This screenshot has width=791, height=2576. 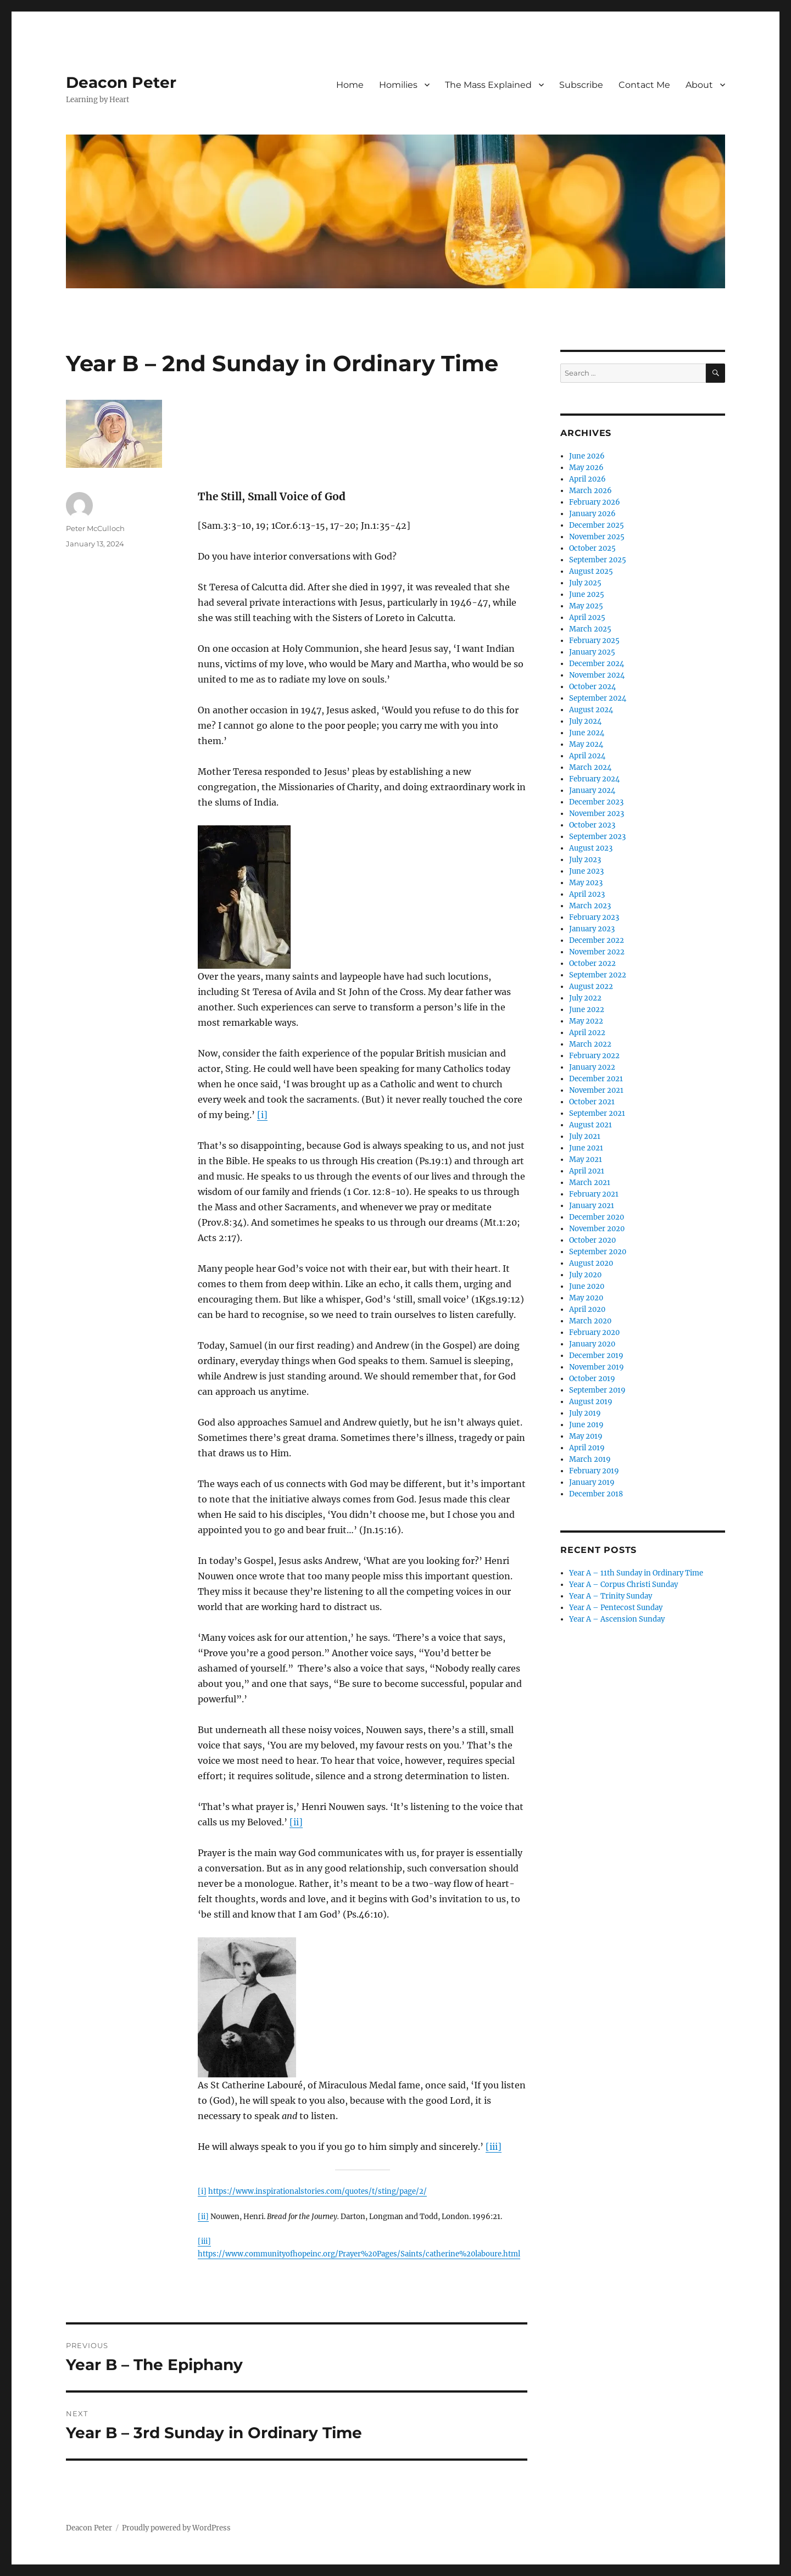 What do you see at coordinates (586, 882) in the screenshot?
I see `May 2023` at bounding box center [586, 882].